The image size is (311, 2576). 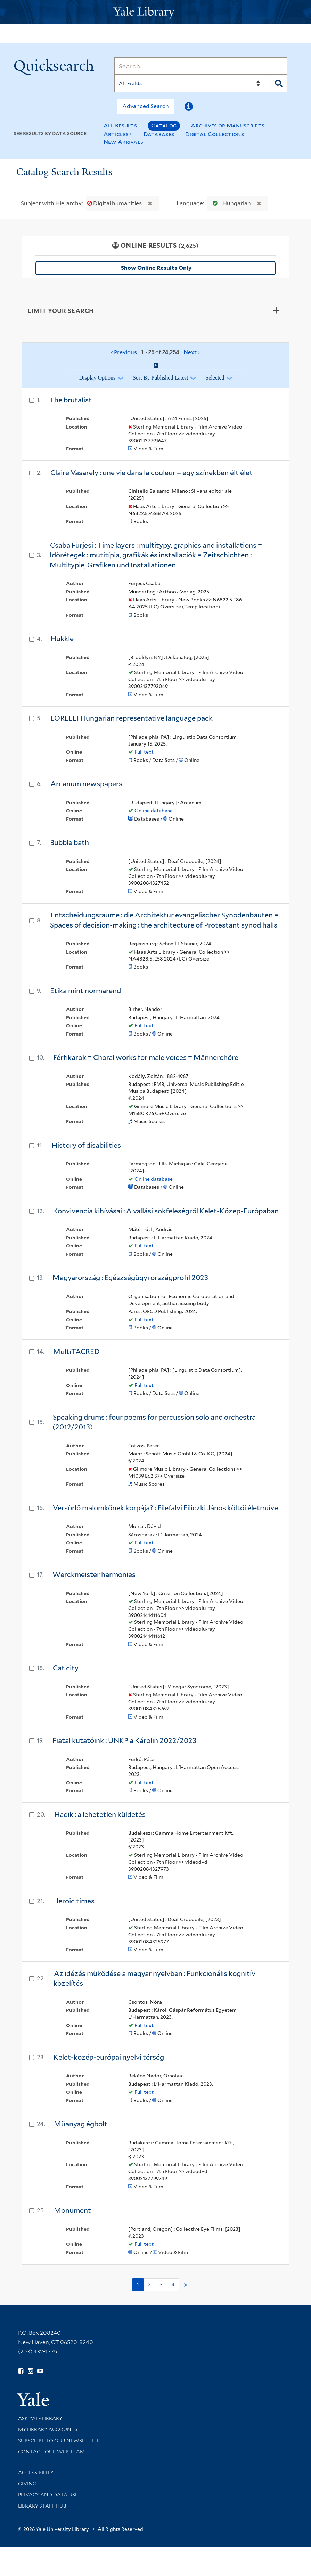 I want to click on Archives or Manuscripts, so click(x=227, y=125).